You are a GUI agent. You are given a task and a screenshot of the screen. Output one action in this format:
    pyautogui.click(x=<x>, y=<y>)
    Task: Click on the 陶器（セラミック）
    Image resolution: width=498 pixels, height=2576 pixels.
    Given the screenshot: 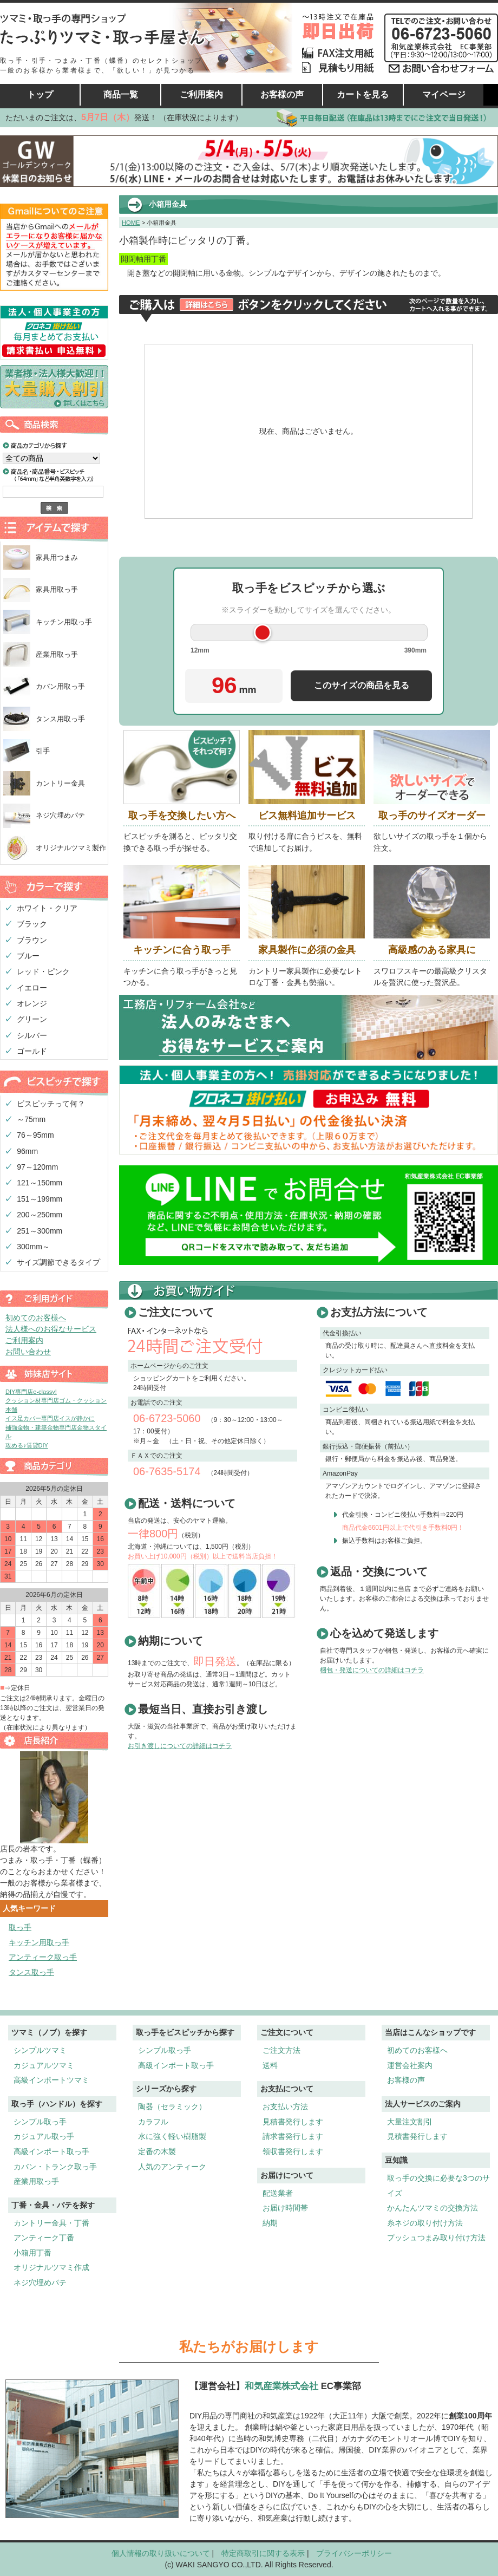 What is the action you would take?
    pyautogui.click(x=172, y=2106)
    